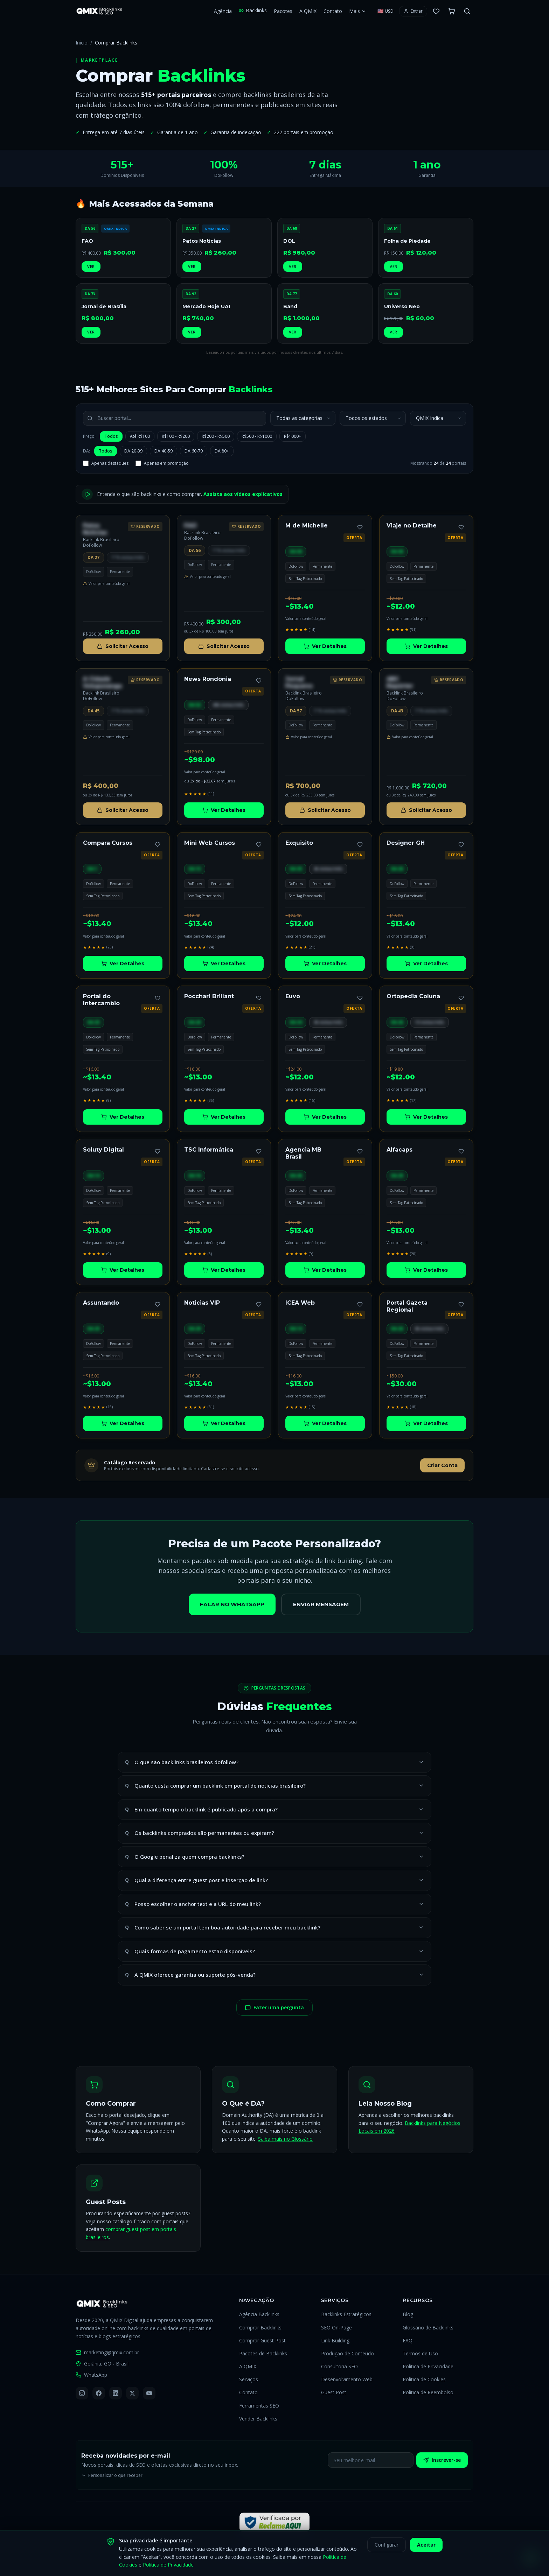 Image resolution: width=549 pixels, height=2576 pixels. Describe the element at coordinates (413, 11) in the screenshot. I see `[Entrar ou criar conta]` at that location.